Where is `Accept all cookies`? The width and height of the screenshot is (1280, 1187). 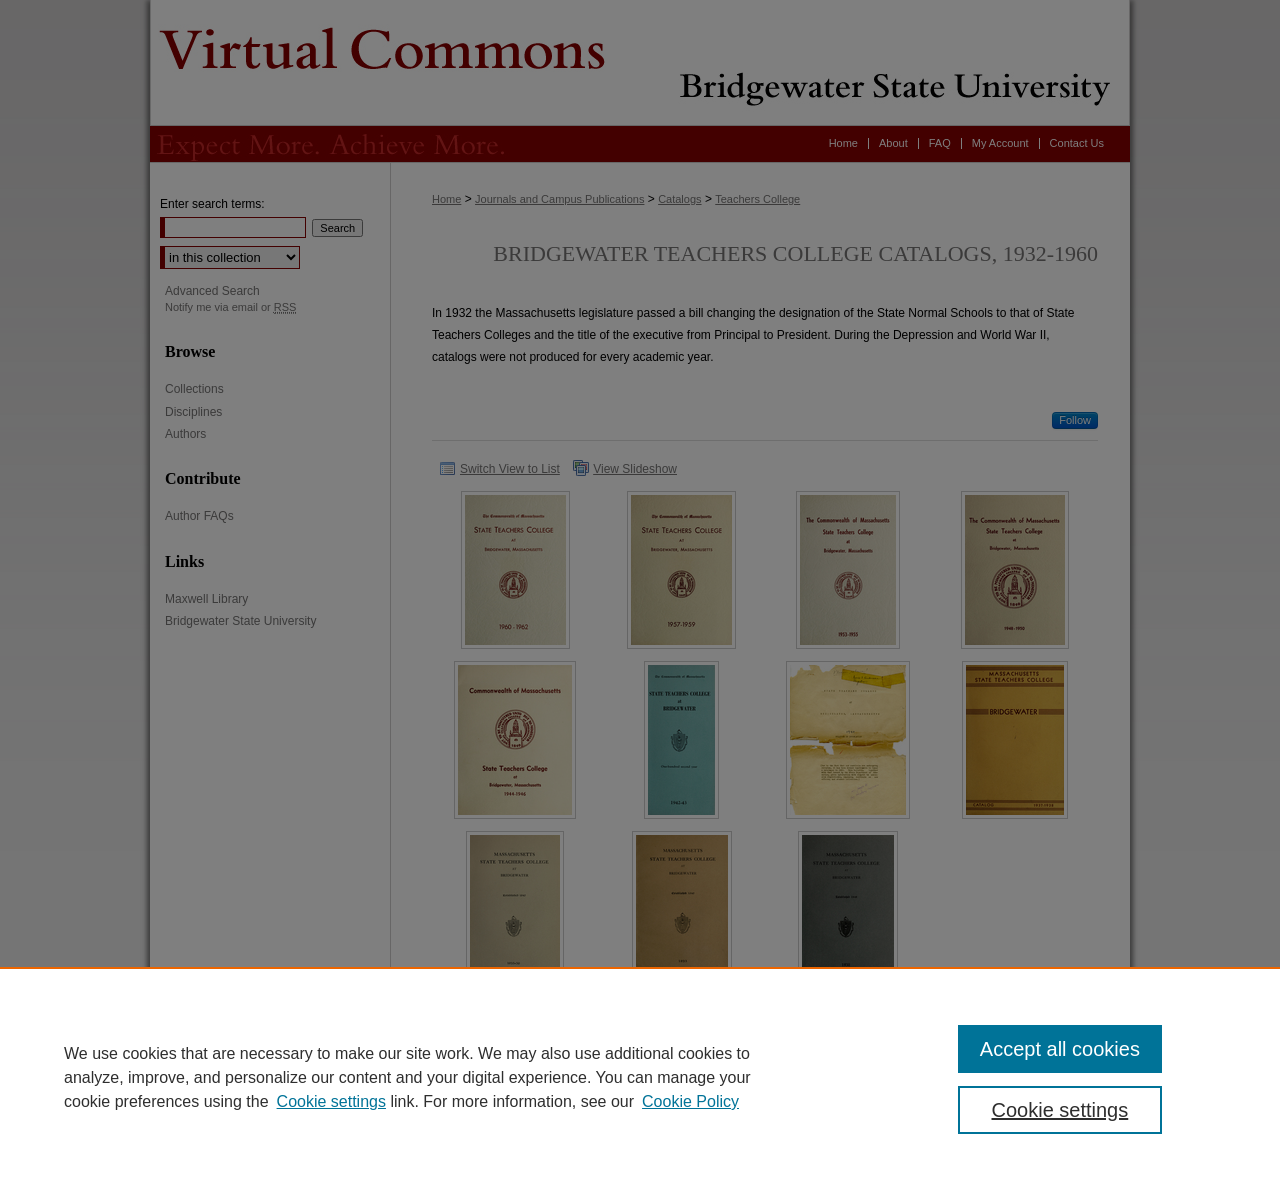
Accept all cookies is located at coordinates (1060, 1049).